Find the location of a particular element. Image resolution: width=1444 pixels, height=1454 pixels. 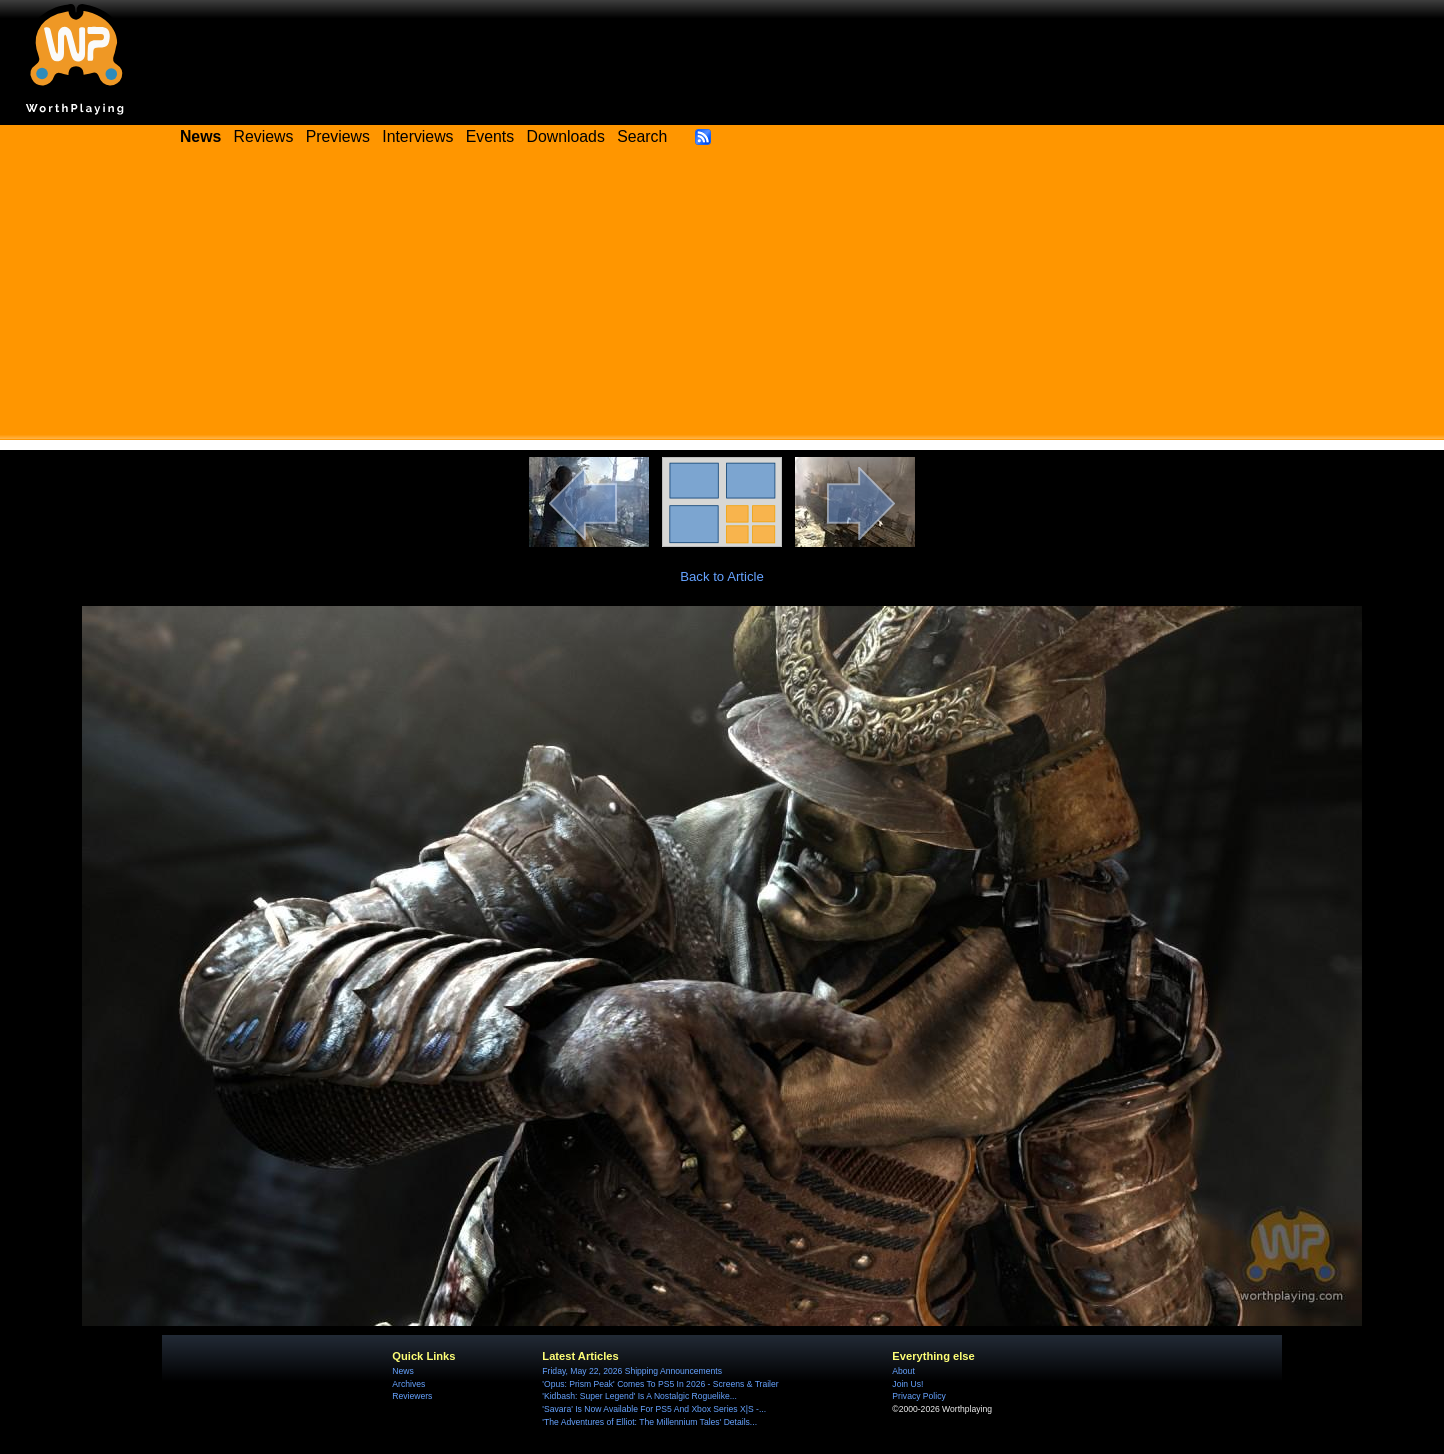

[Advertisement] is located at coordinates (722, 300).